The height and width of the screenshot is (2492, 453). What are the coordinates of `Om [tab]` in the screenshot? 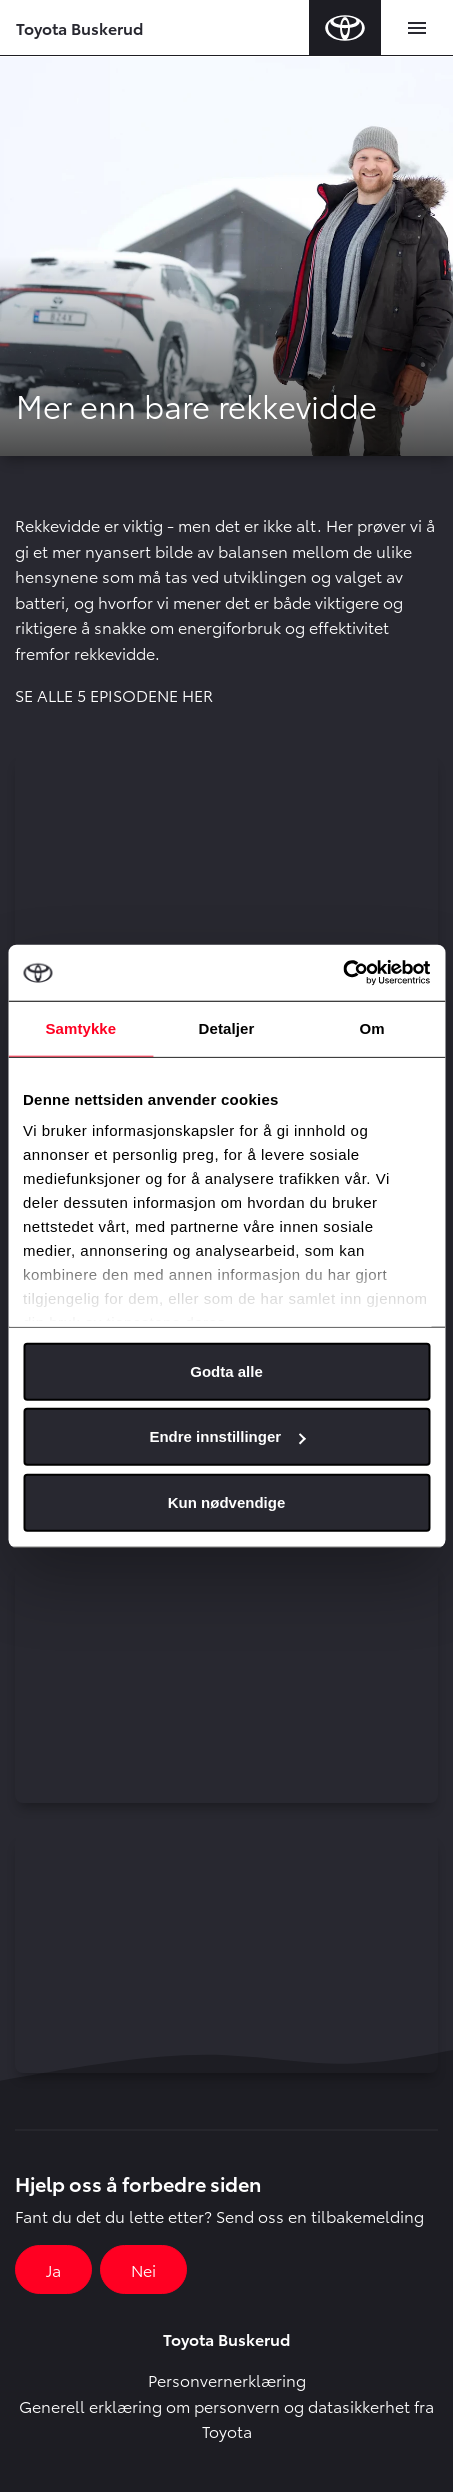 It's located at (372, 1027).